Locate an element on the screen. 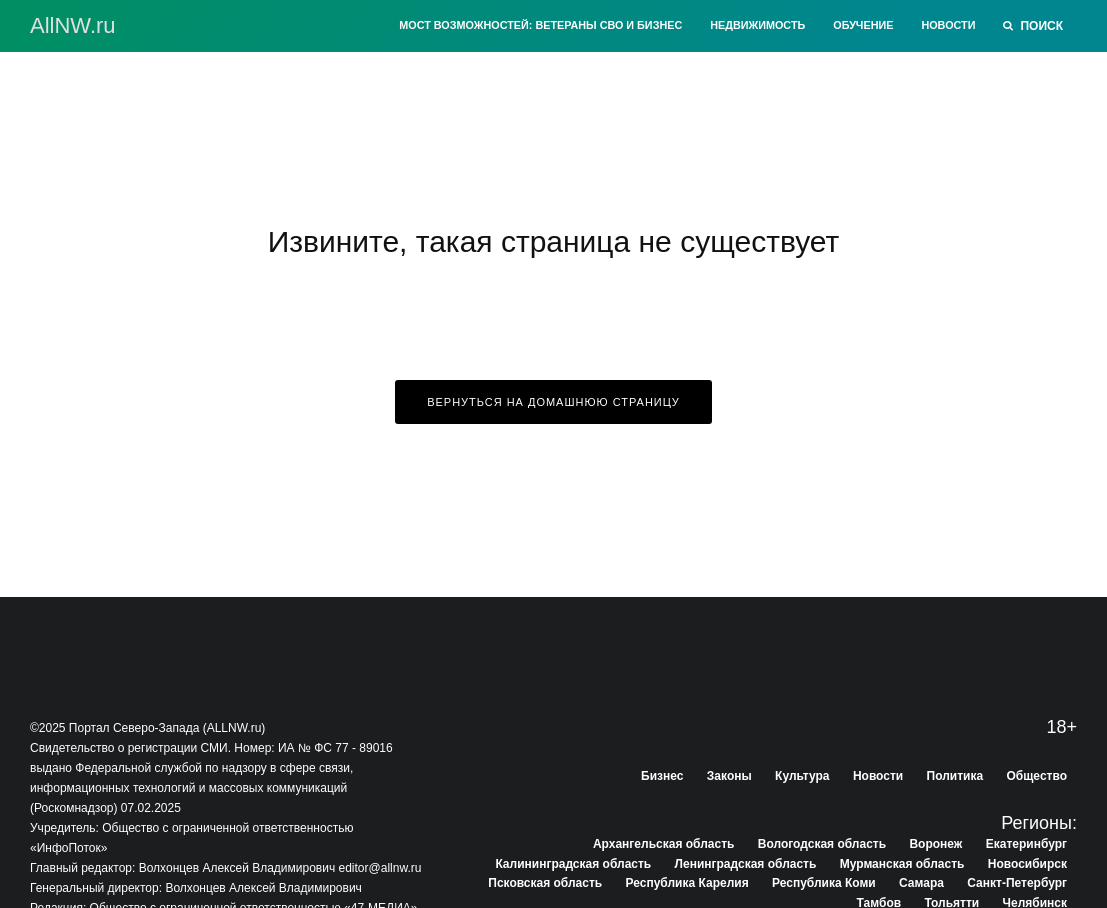  Санкт-Петербург is located at coordinates (1017, 883).